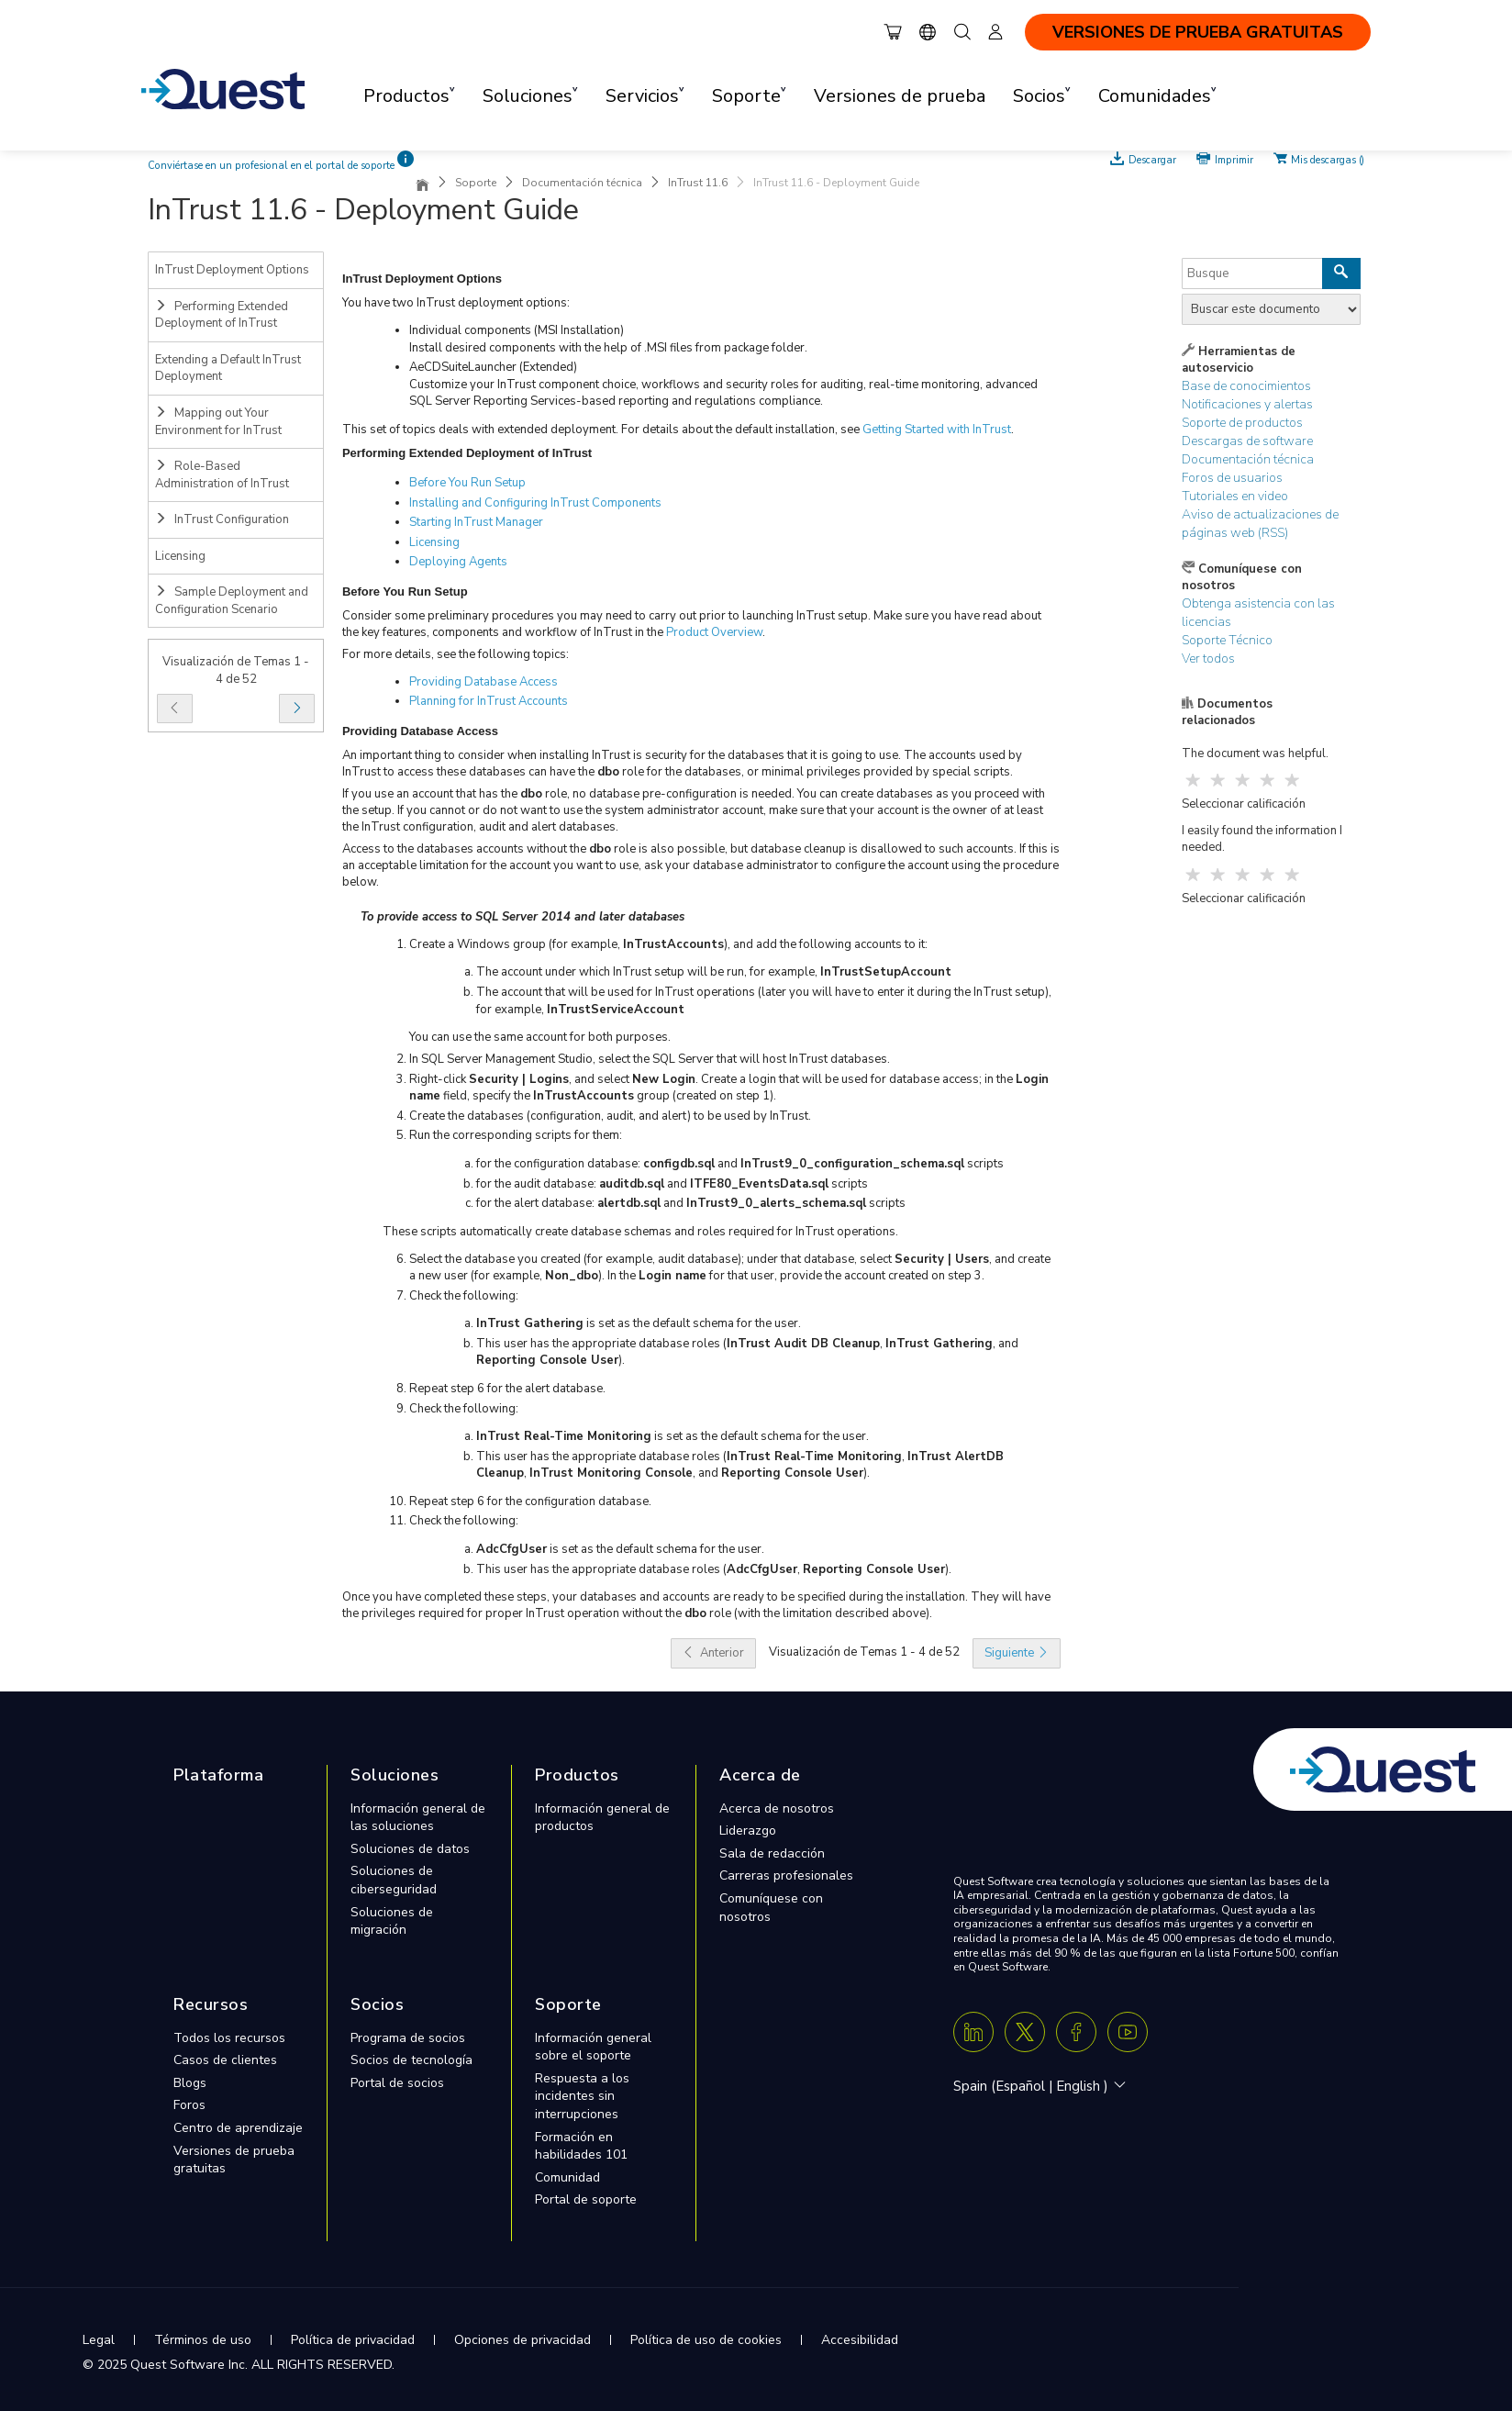 The width and height of the screenshot is (1512, 2411). Describe the element at coordinates (222, 519) in the screenshot. I see `InTrust Configuration` at that location.